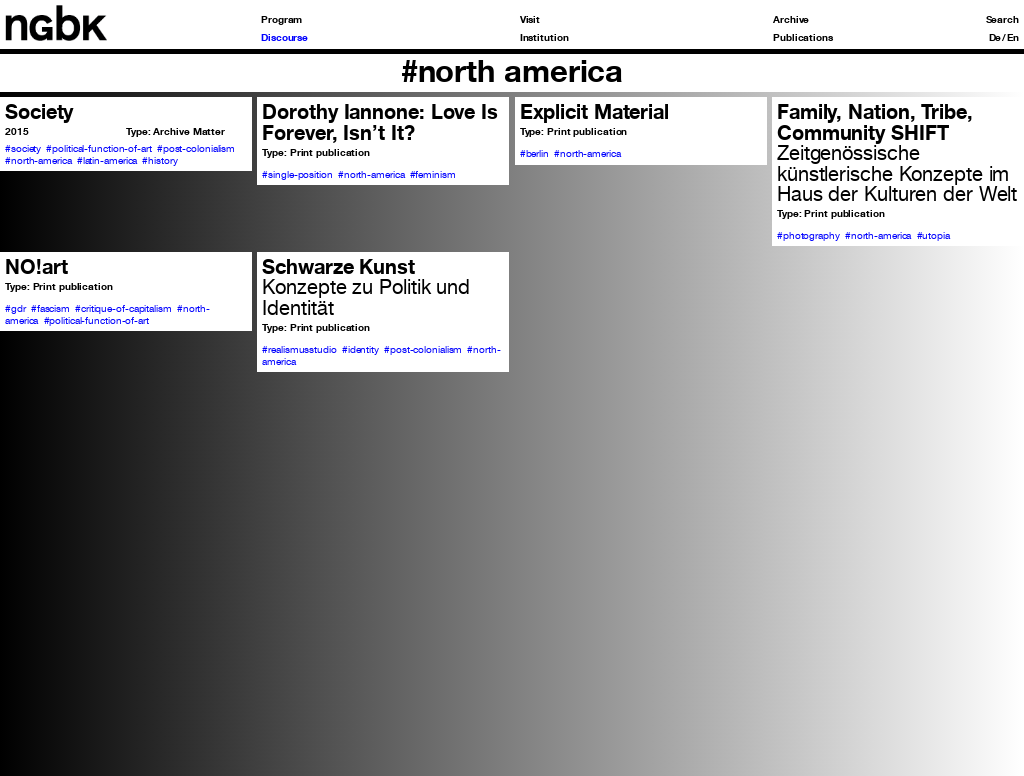 Image resolution: width=1024 pixels, height=776 pixels. Describe the element at coordinates (1002, 19) in the screenshot. I see `Search` at that location.